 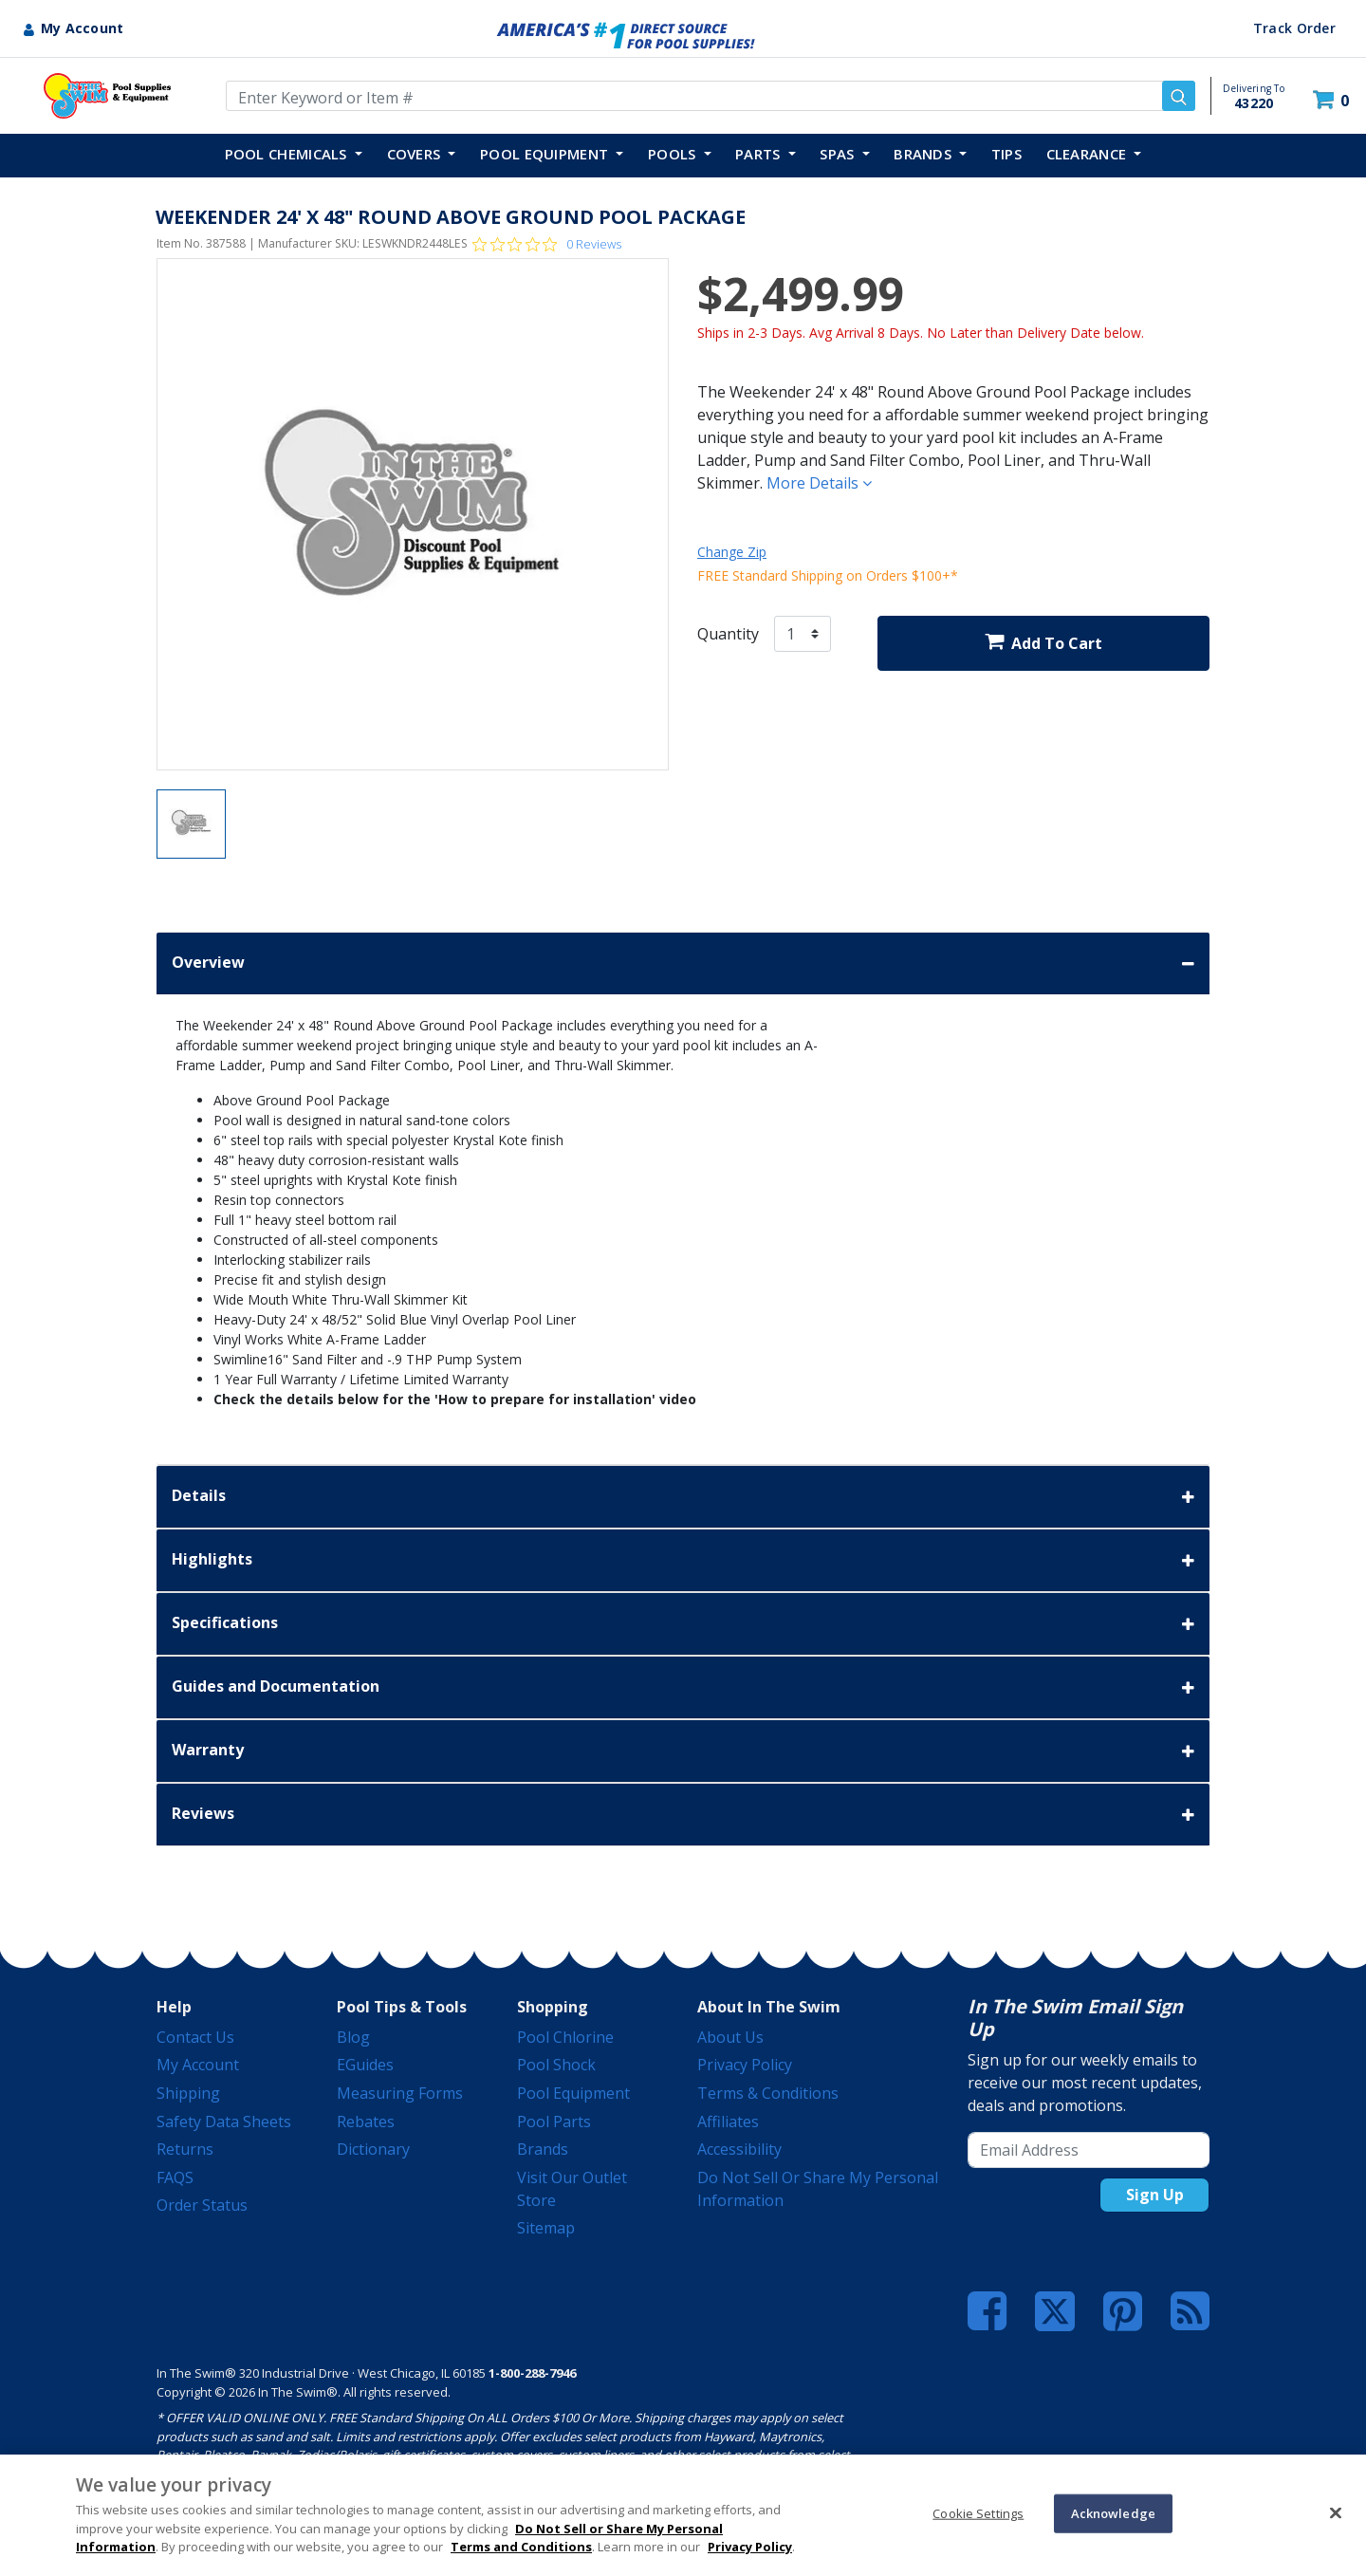 I want to click on [Facebook], so click(x=987, y=2311).